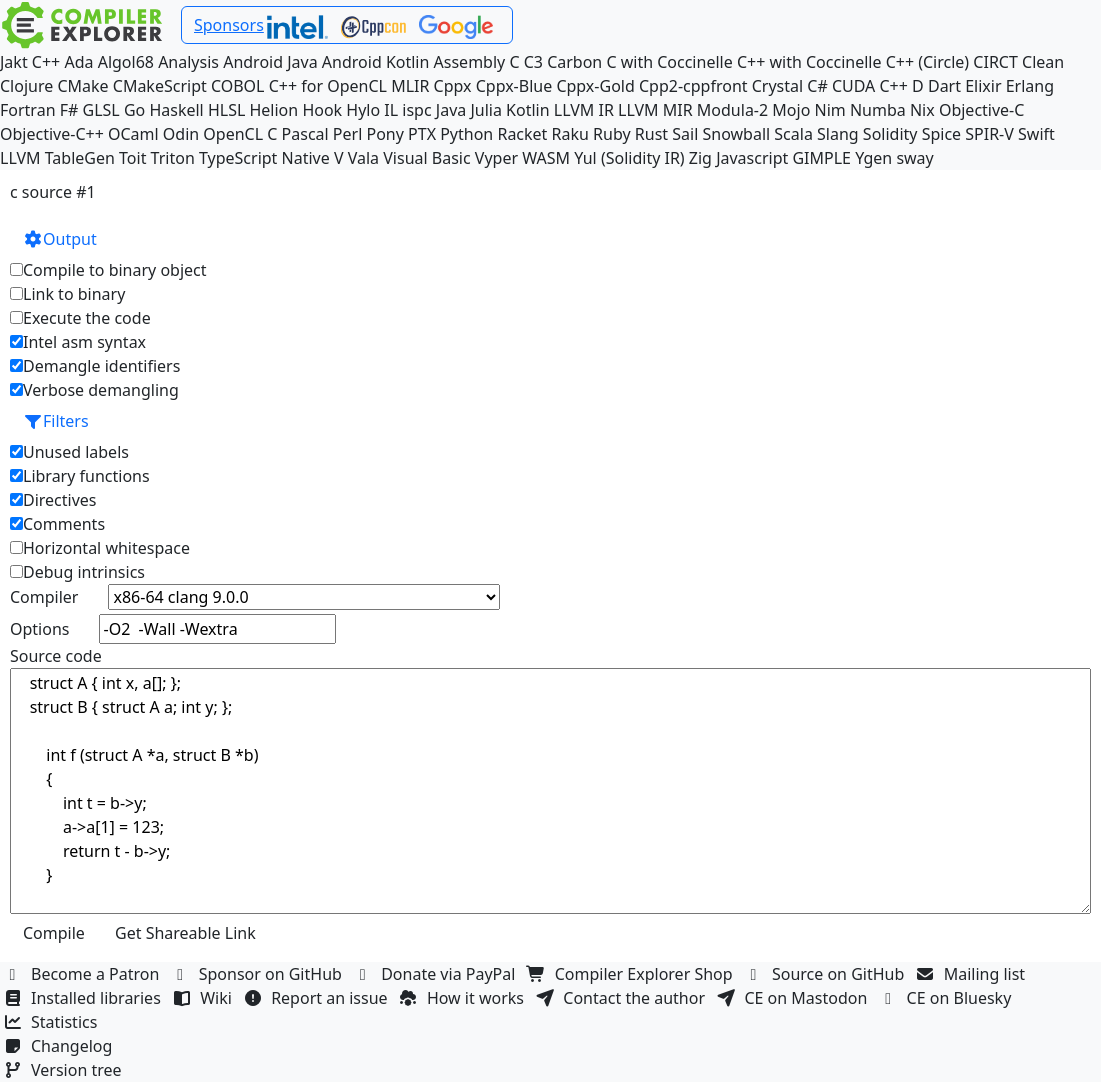  Describe the element at coordinates (838, 134) in the screenshot. I see `Slang` at that location.